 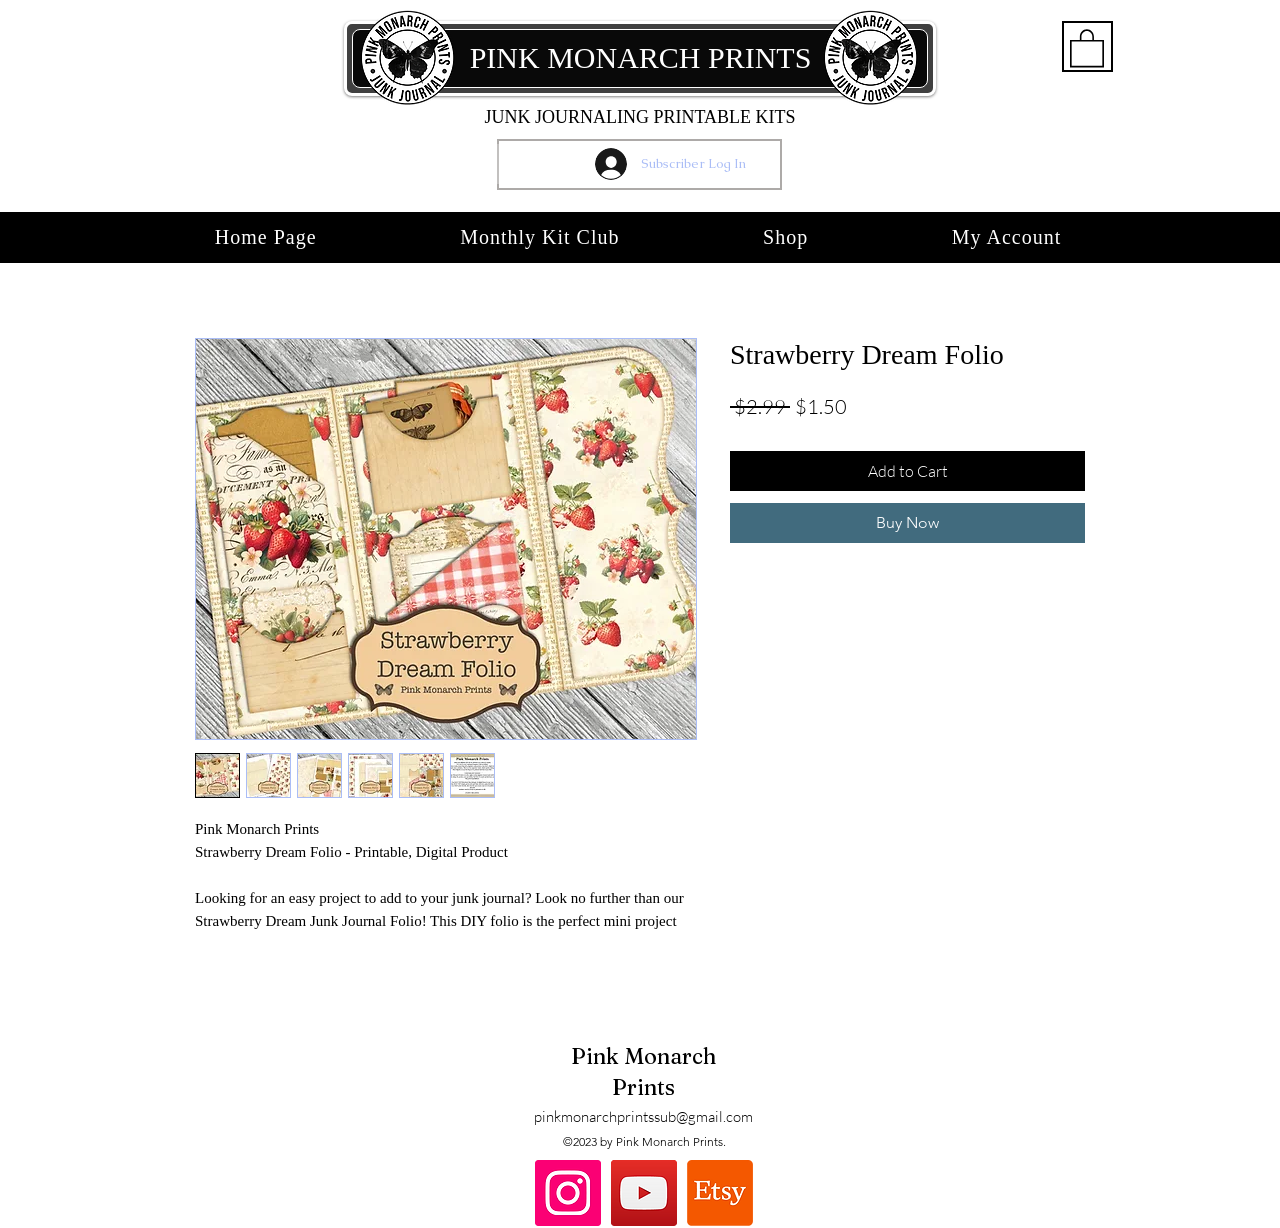 What do you see at coordinates (568, 1193) in the screenshot?
I see `[Instagram]` at bounding box center [568, 1193].